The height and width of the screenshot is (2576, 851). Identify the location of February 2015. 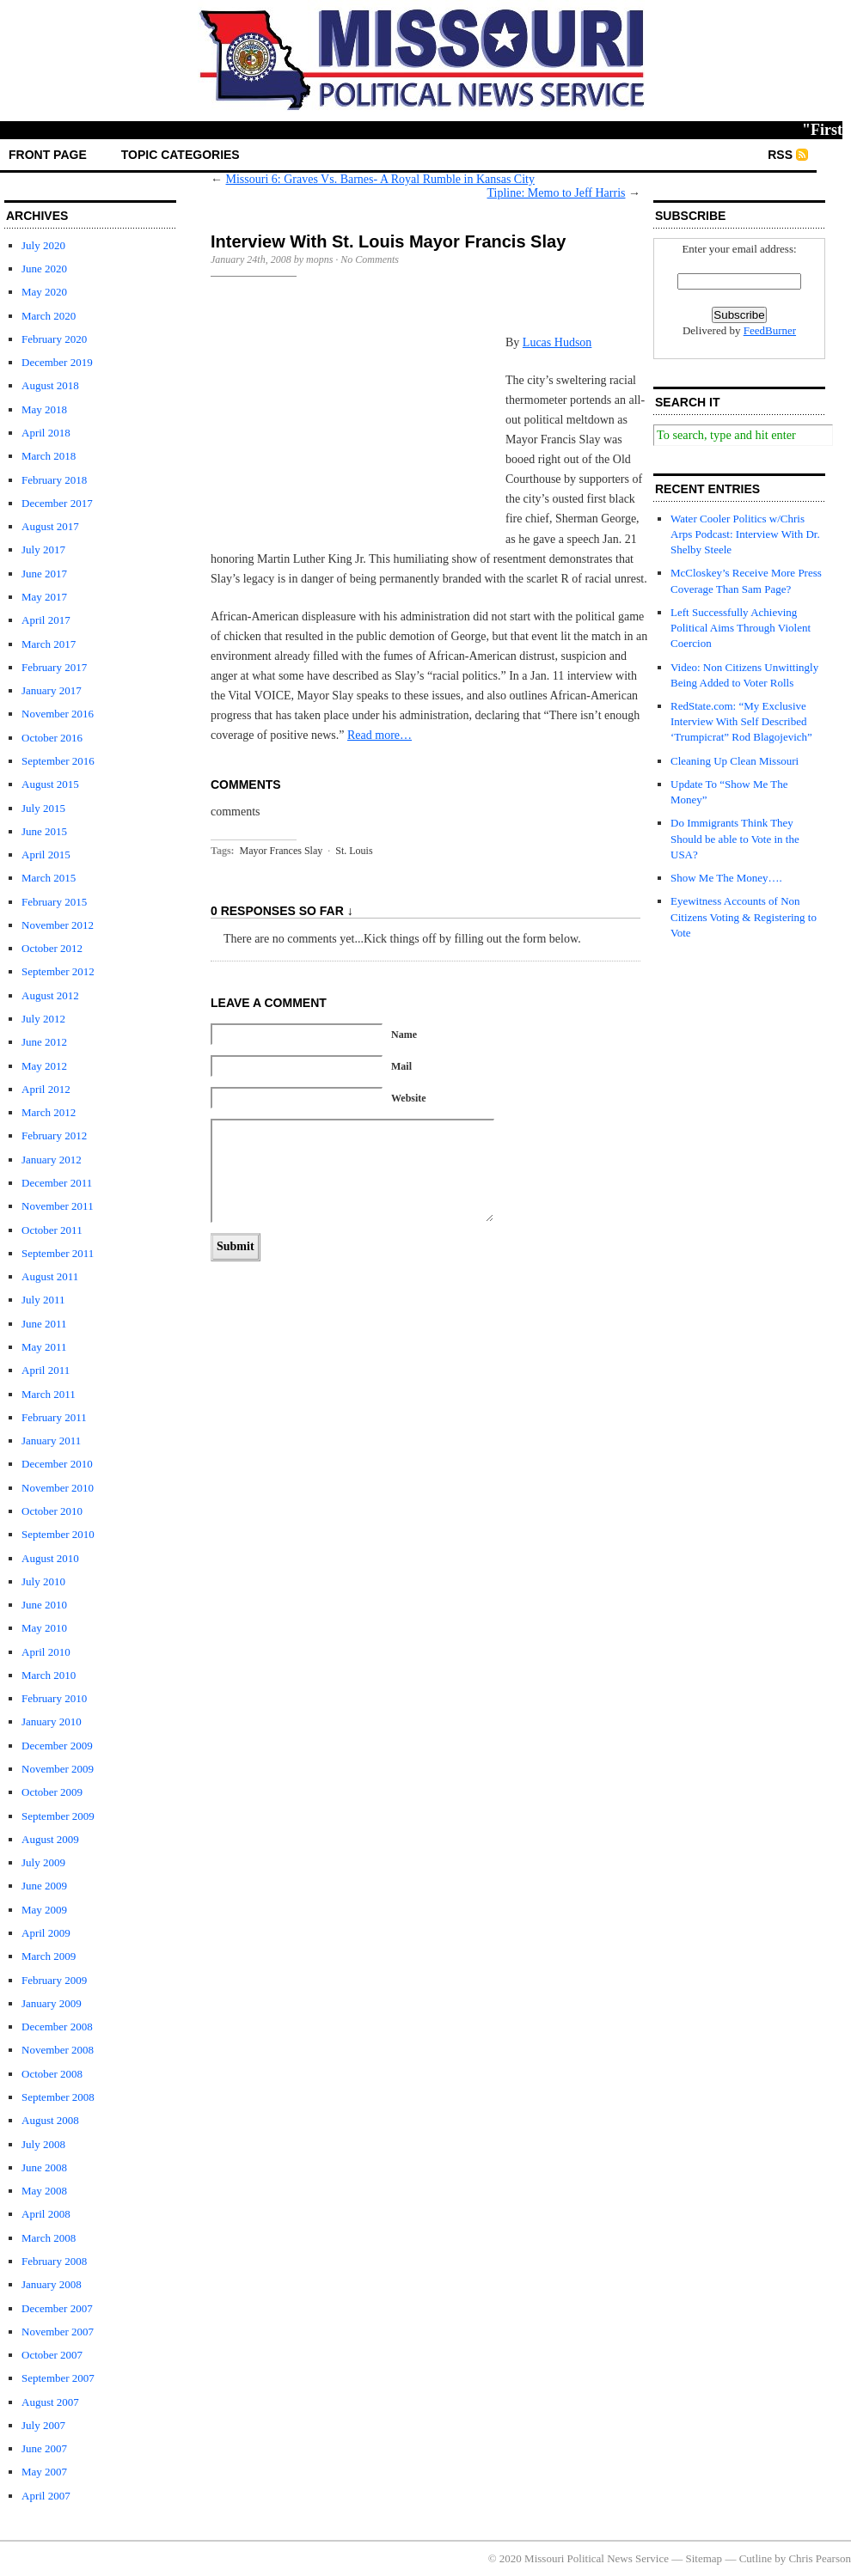
(54, 901).